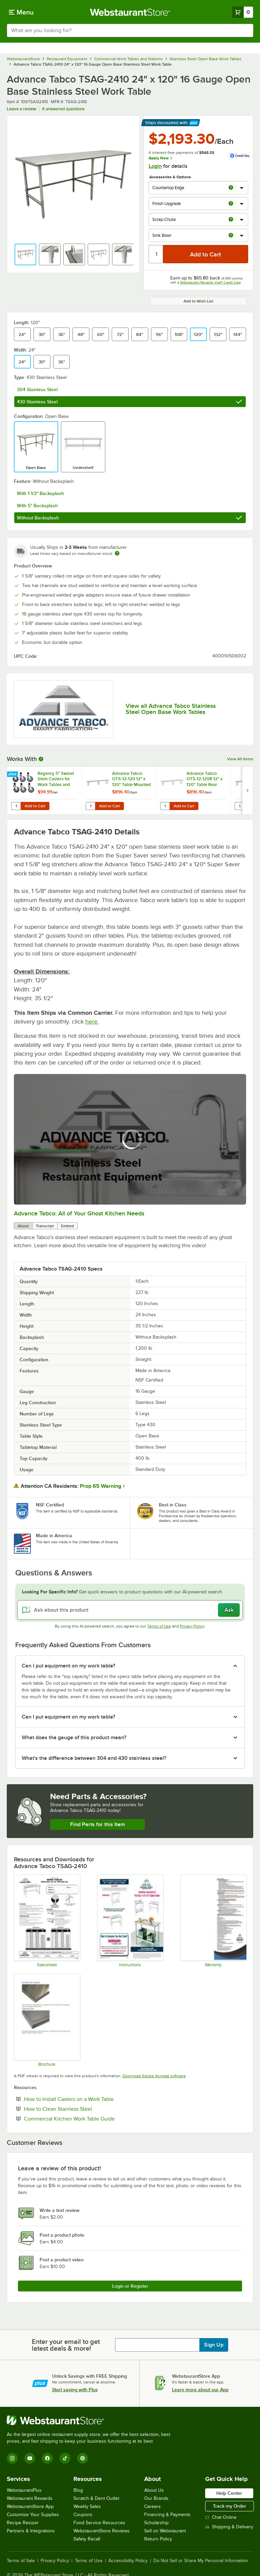 This screenshot has width=260, height=2576. Describe the element at coordinates (91, 2420) in the screenshot. I see `[WebstaurantStore]` at that location.